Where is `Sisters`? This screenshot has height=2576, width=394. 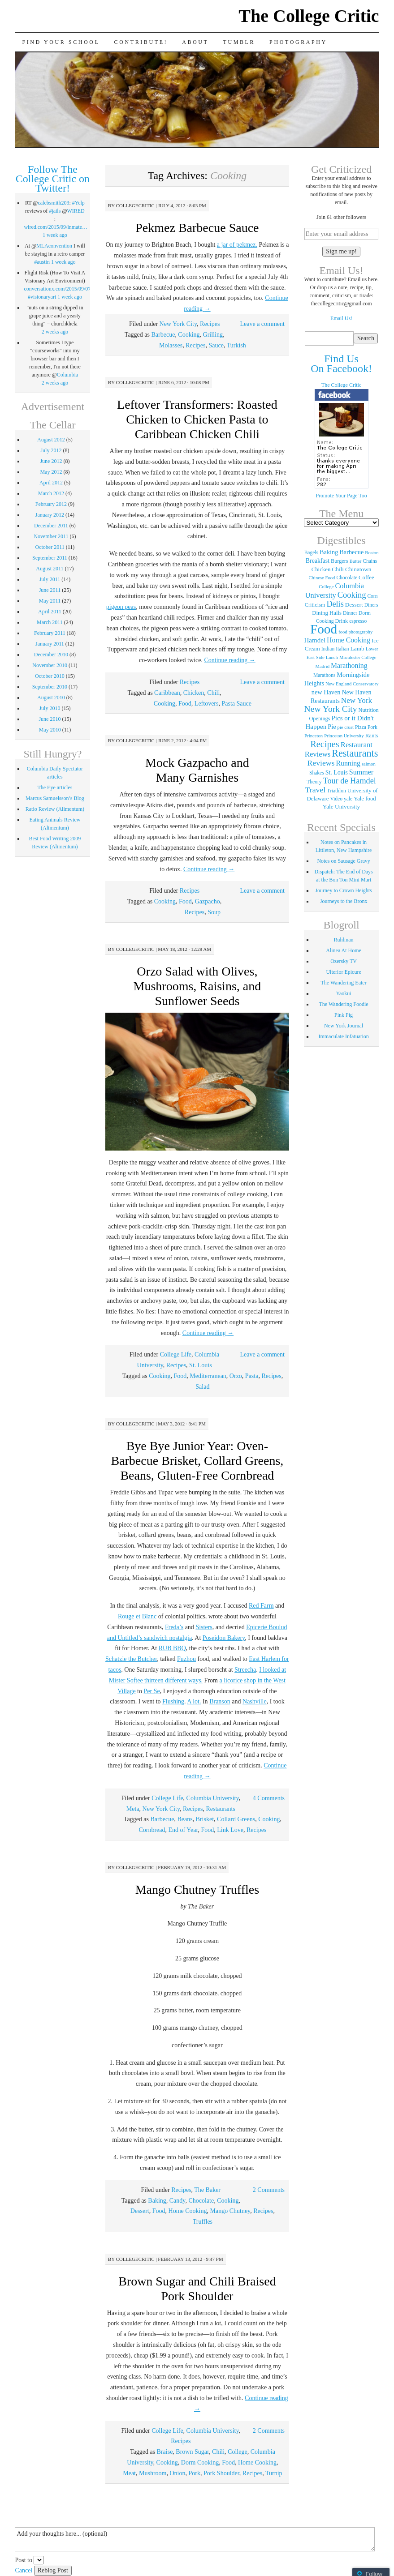 Sisters is located at coordinates (203, 1627).